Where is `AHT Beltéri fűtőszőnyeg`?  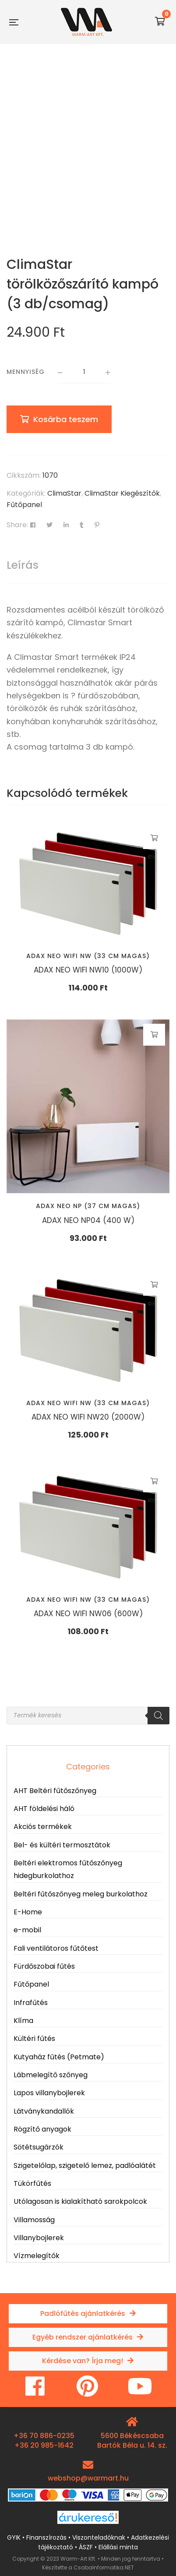 AHT Beltéri fűtőszőnyeg is located at coordinates (55, 1791).